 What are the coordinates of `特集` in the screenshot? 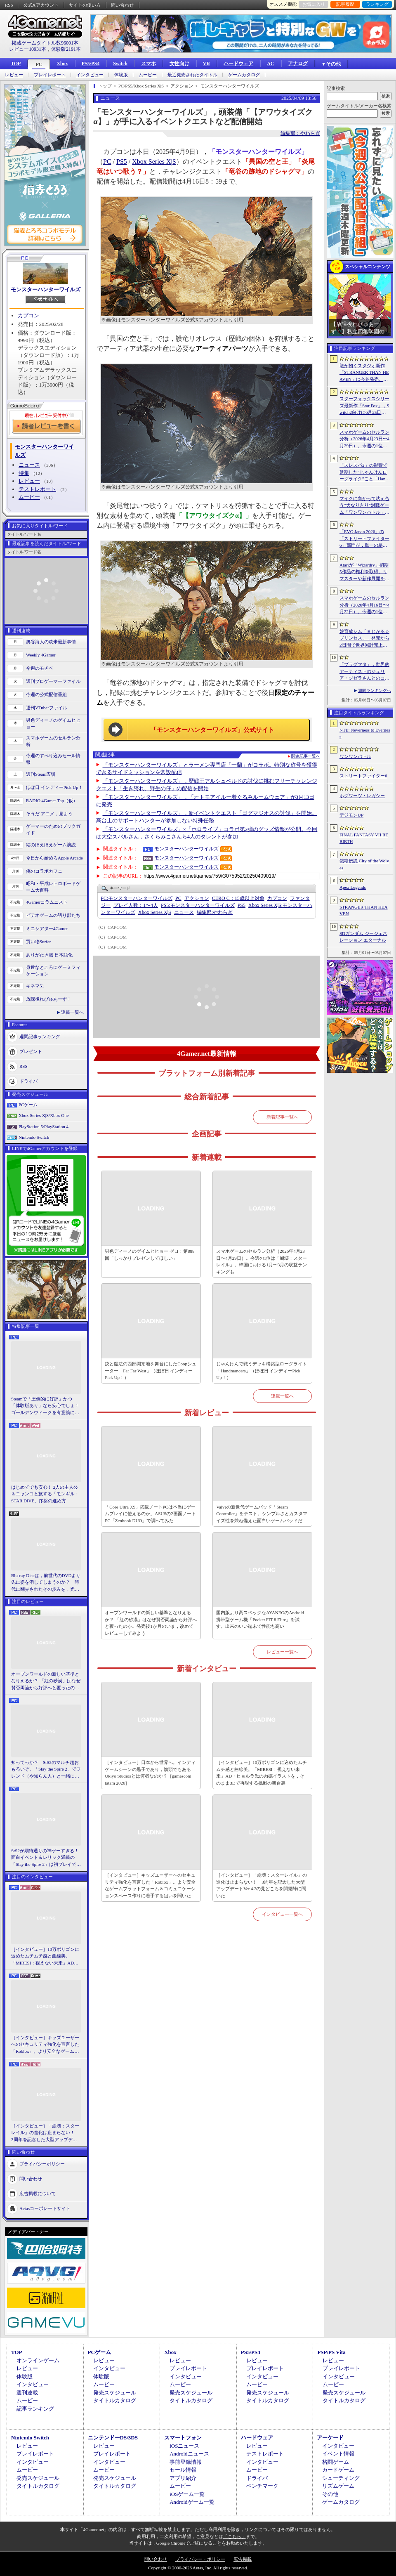 It's located at (24, 473).